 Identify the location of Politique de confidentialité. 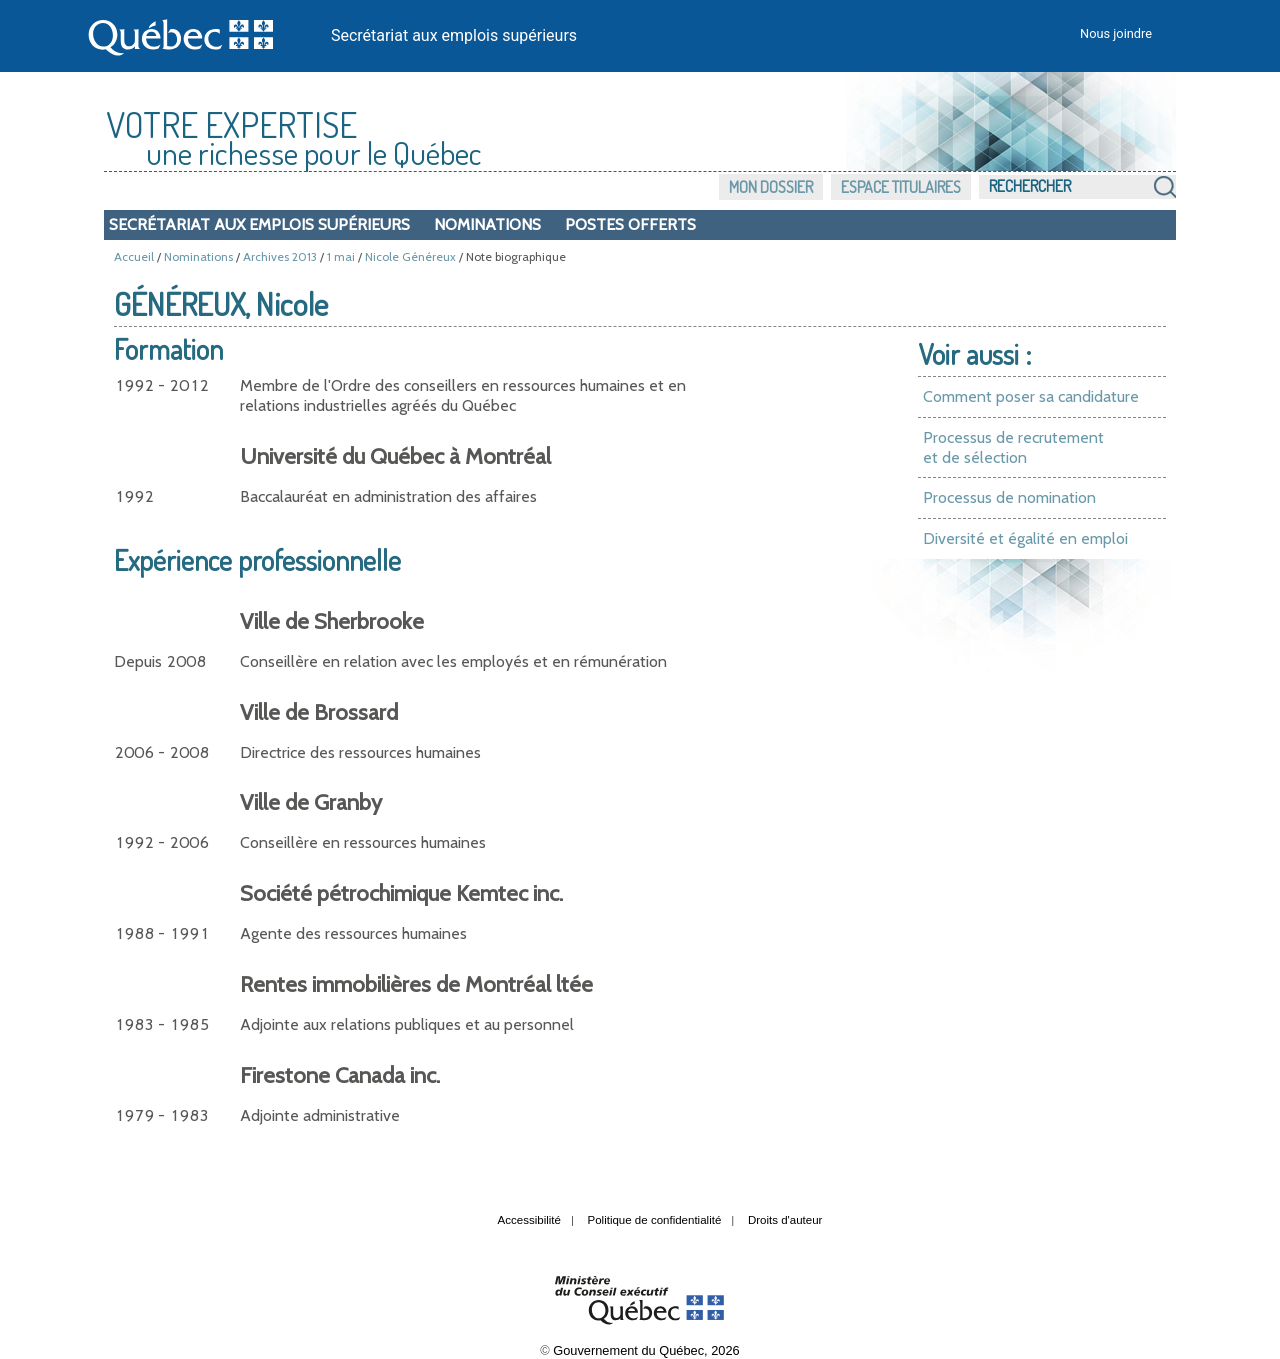
(655, 1220).